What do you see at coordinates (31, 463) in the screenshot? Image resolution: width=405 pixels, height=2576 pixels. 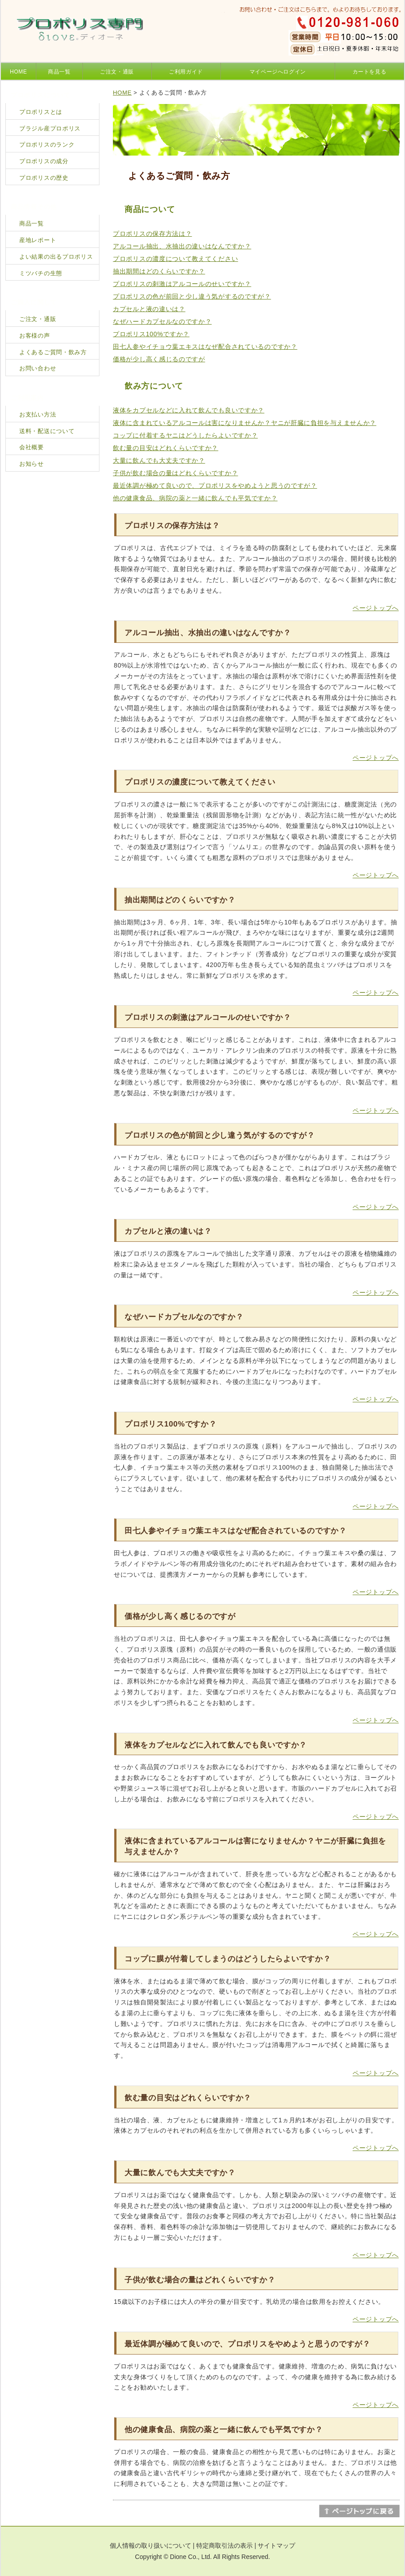 I see `お知らせ` at bounding box center [31, 463].